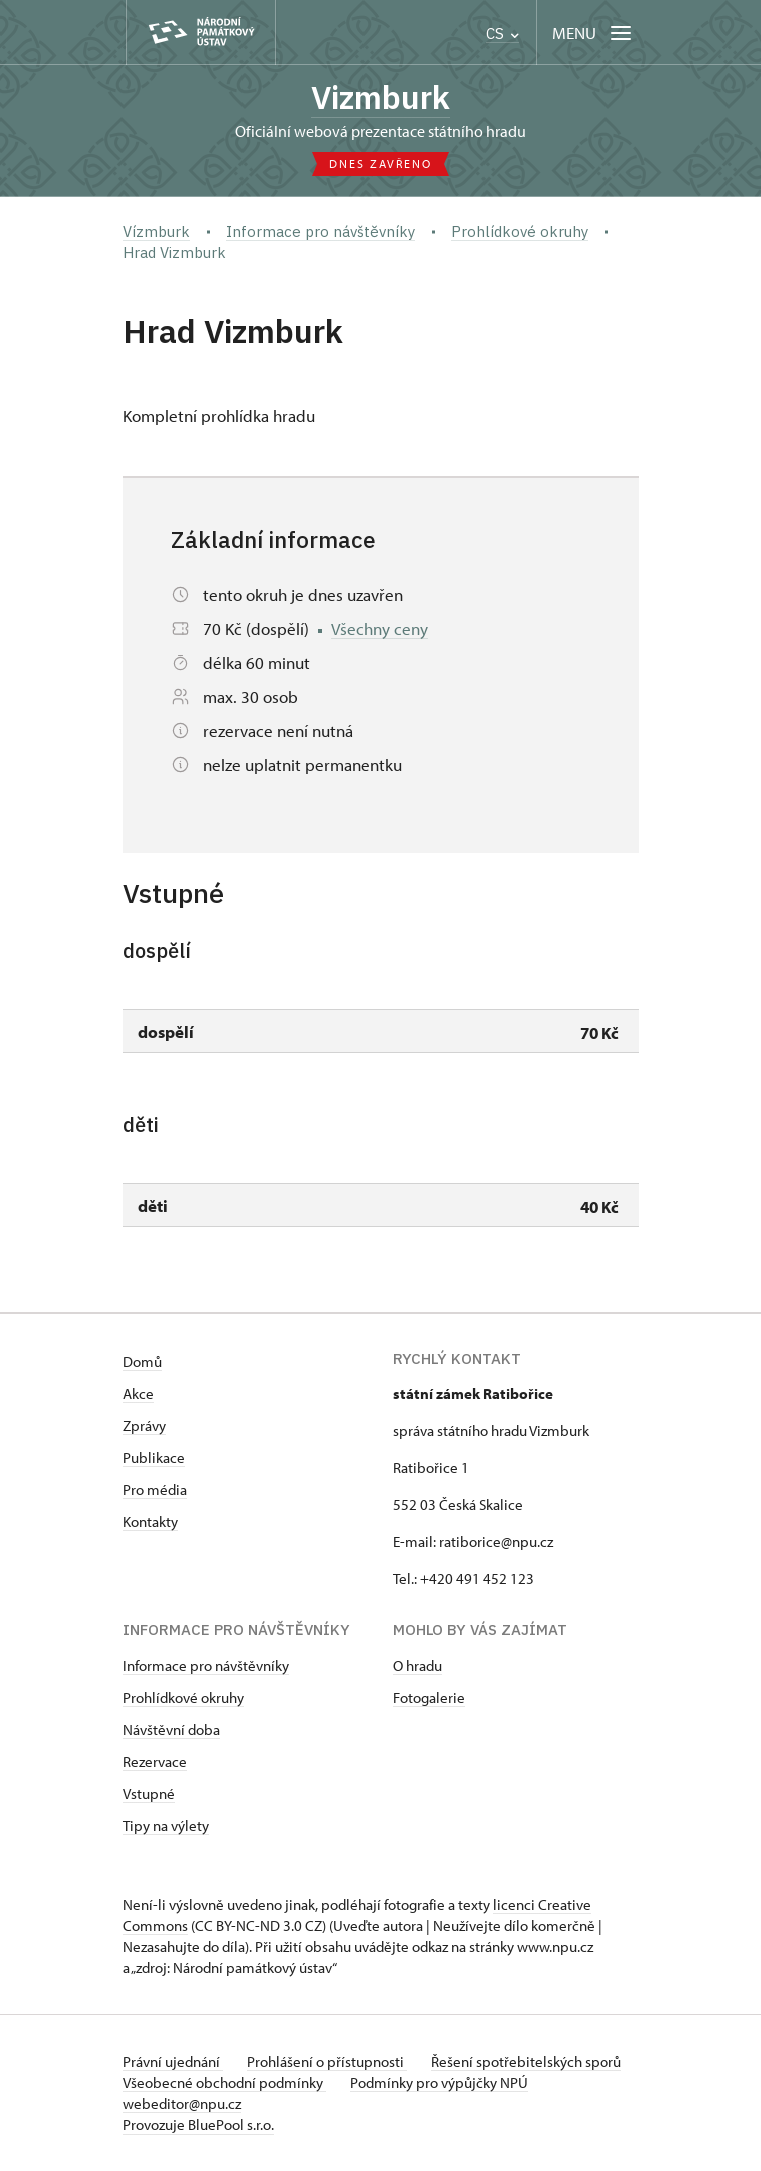 The height and width of the screenshot is (2171, 761). Describe the element at coordinates (154, 1457) in the screenshot. I see `Publikace` at that location.